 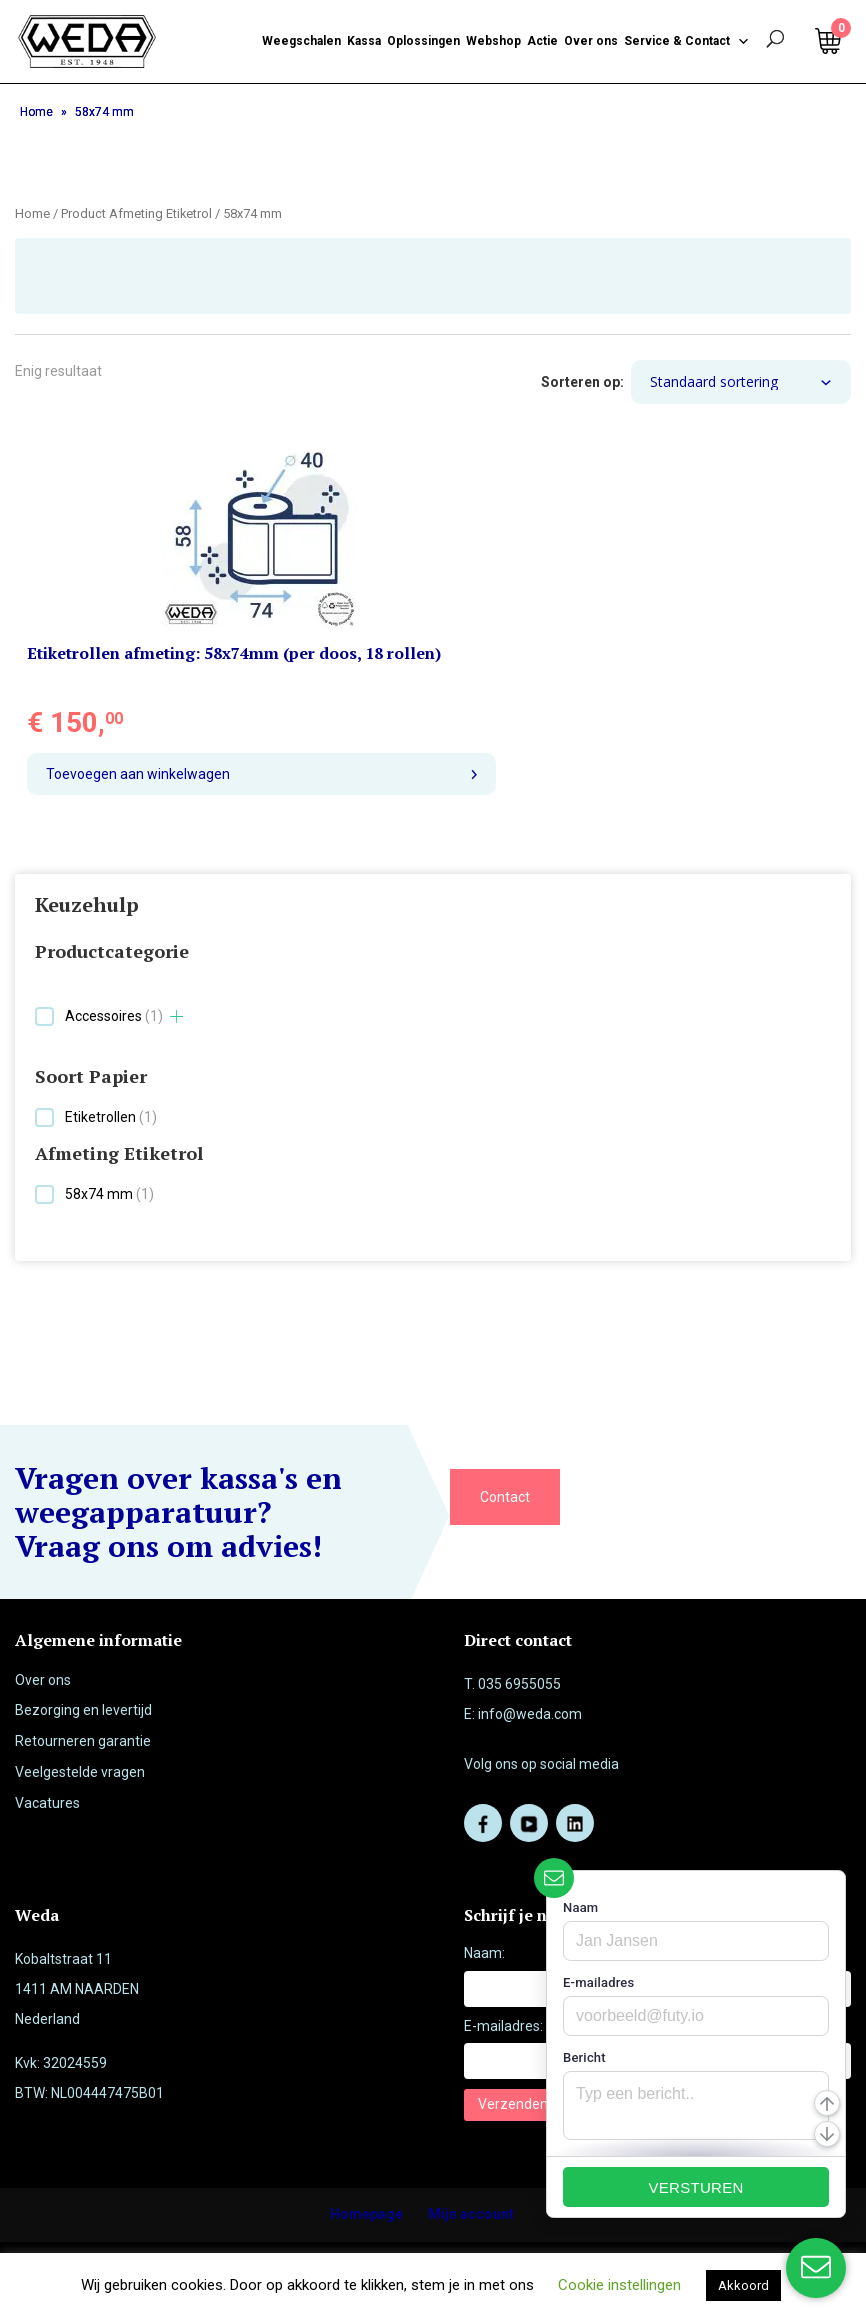 What do you see at coordinates (364, 41) in the screenshot?
I see `Kassa` at bounding box center [364, 41].